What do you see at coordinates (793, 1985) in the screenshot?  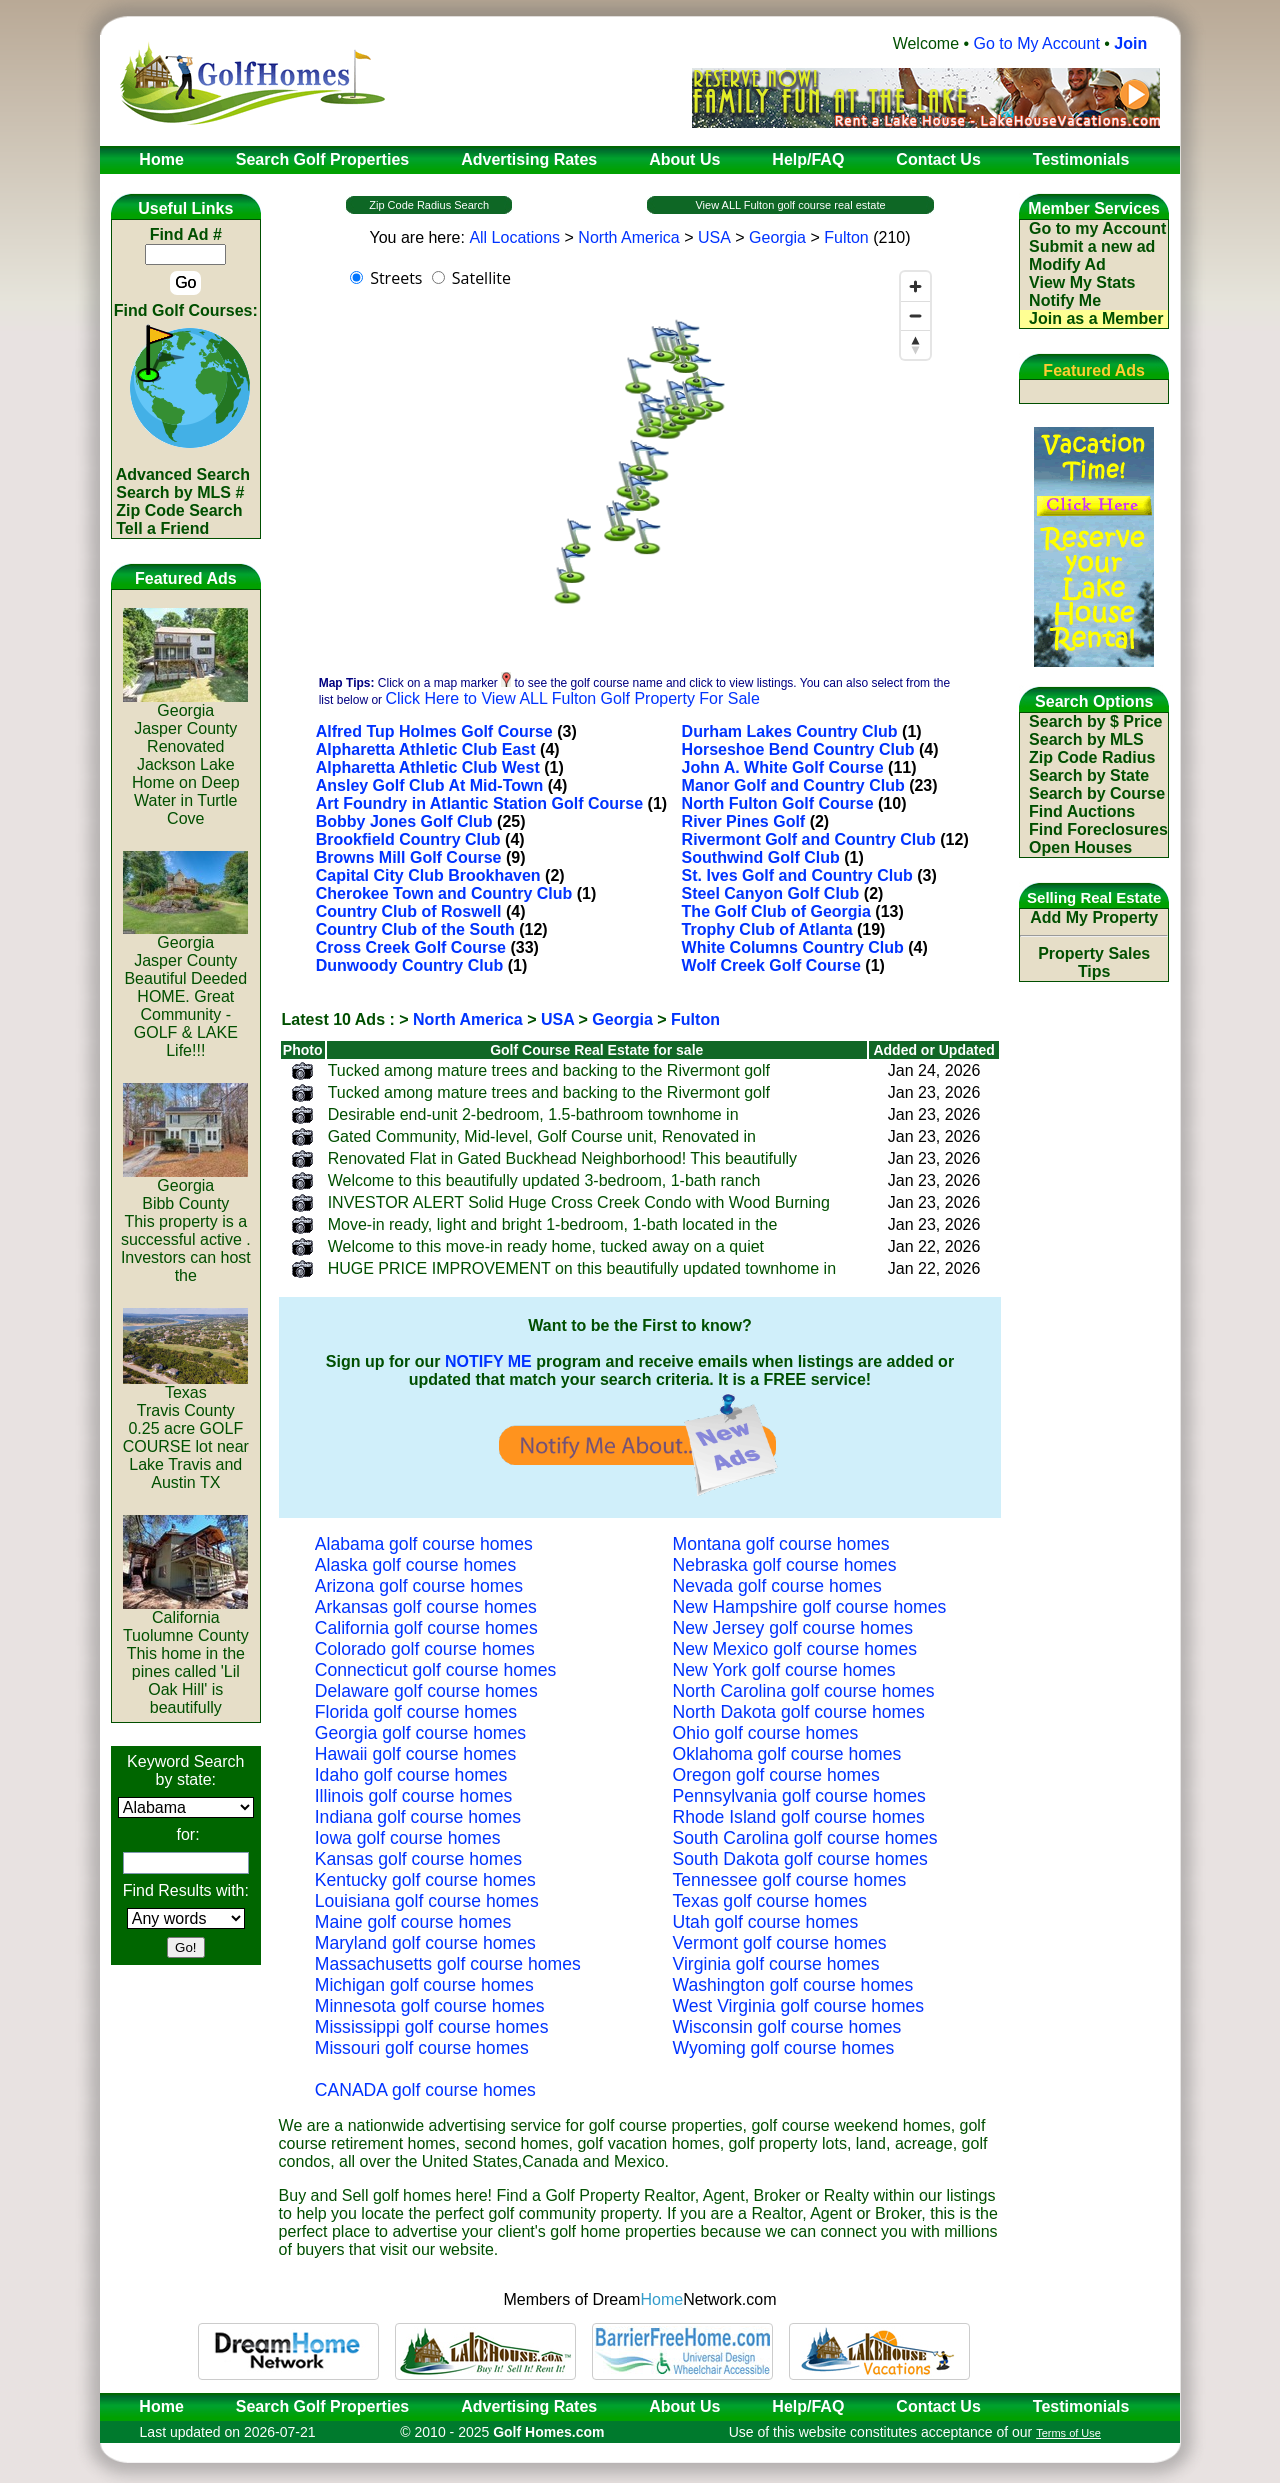 I see `Washington golf course homes` at bounding box center [793, 1985].